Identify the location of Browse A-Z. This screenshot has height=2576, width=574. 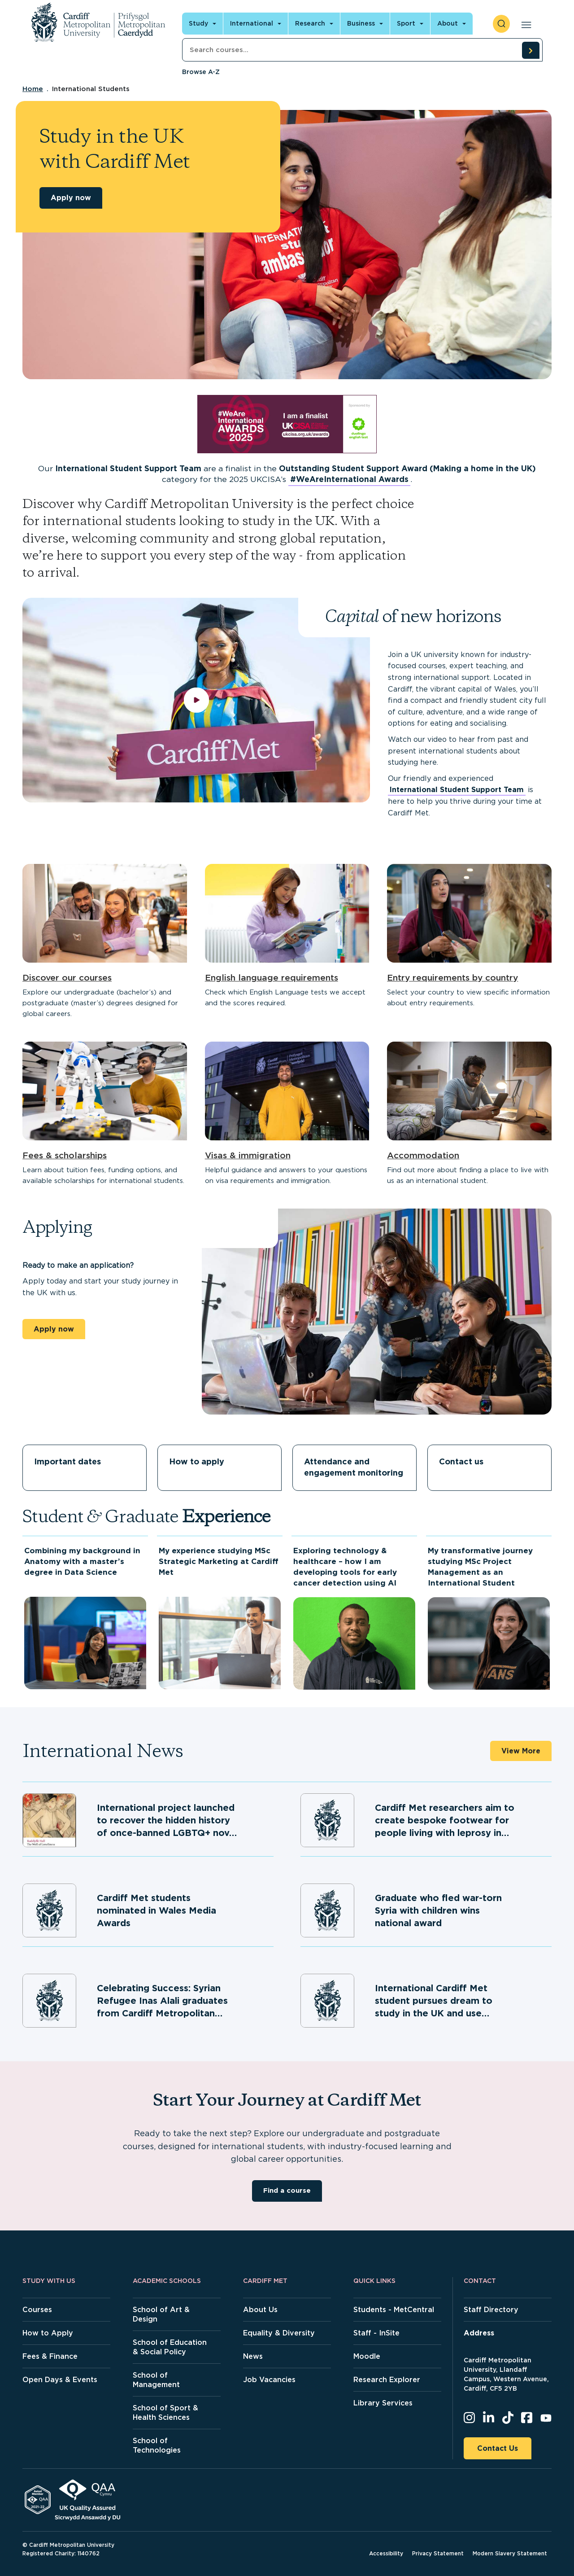
(201, 71).